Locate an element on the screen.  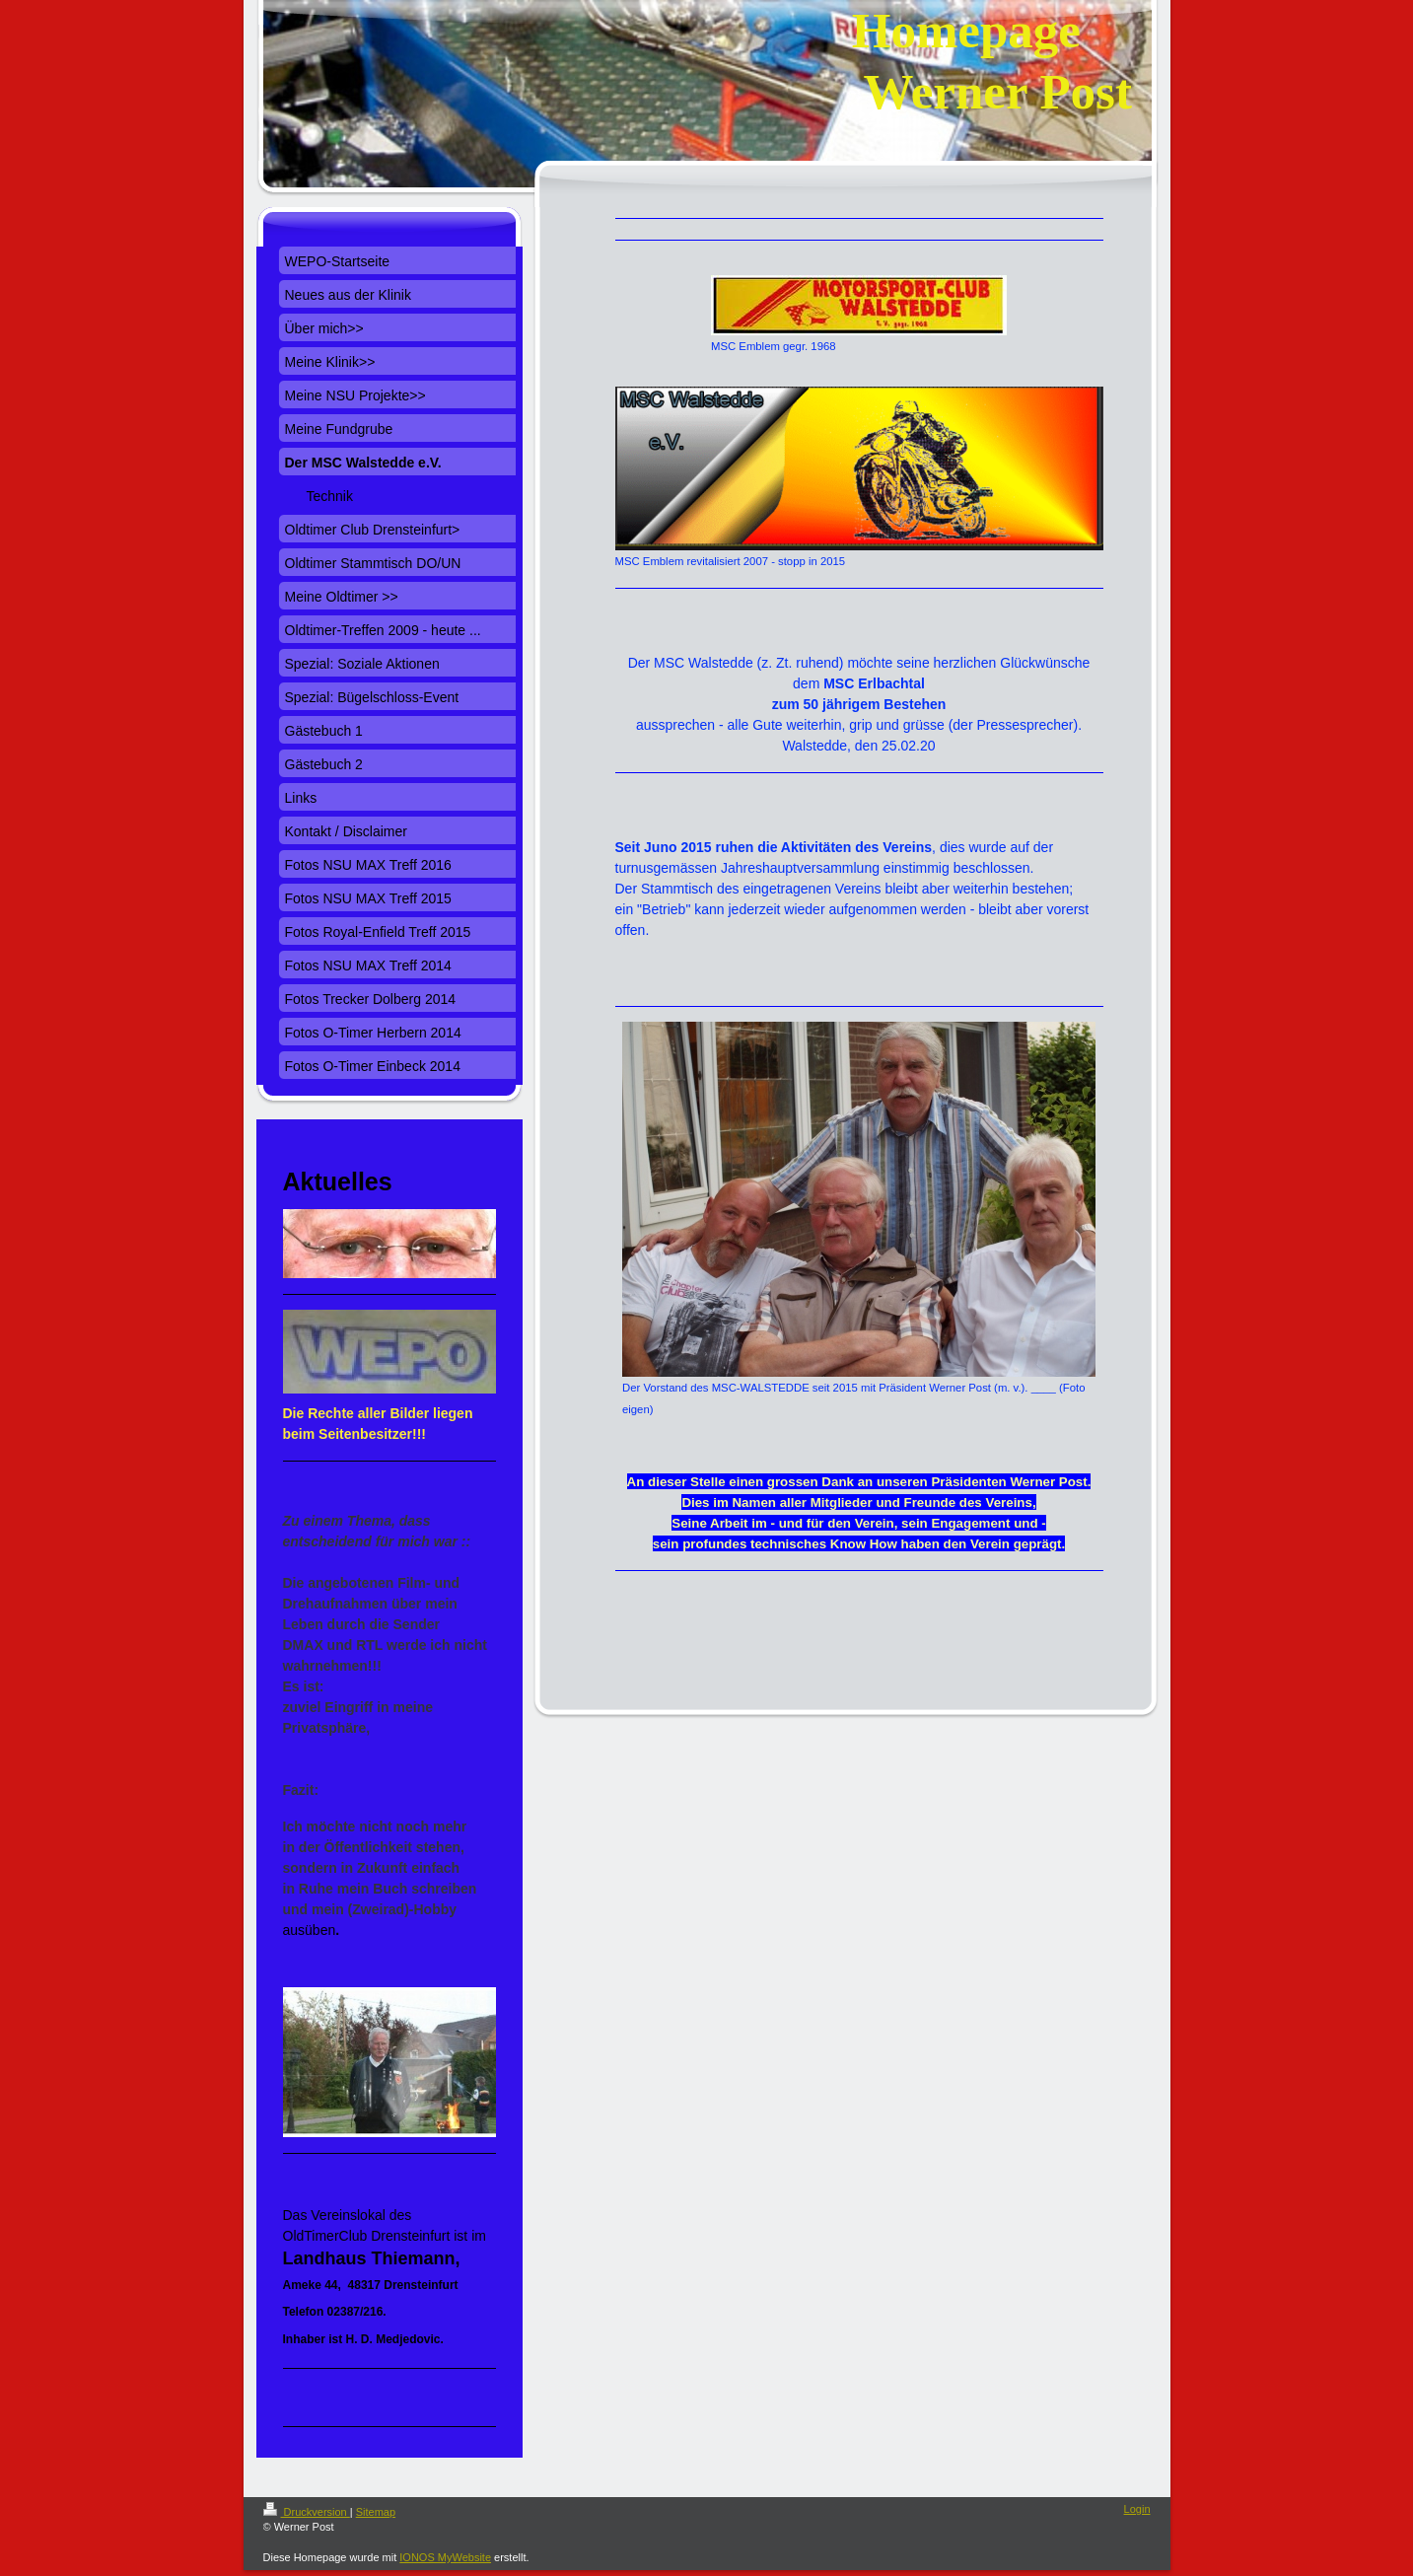
Sitemap is located at coordinates (375, 2512).